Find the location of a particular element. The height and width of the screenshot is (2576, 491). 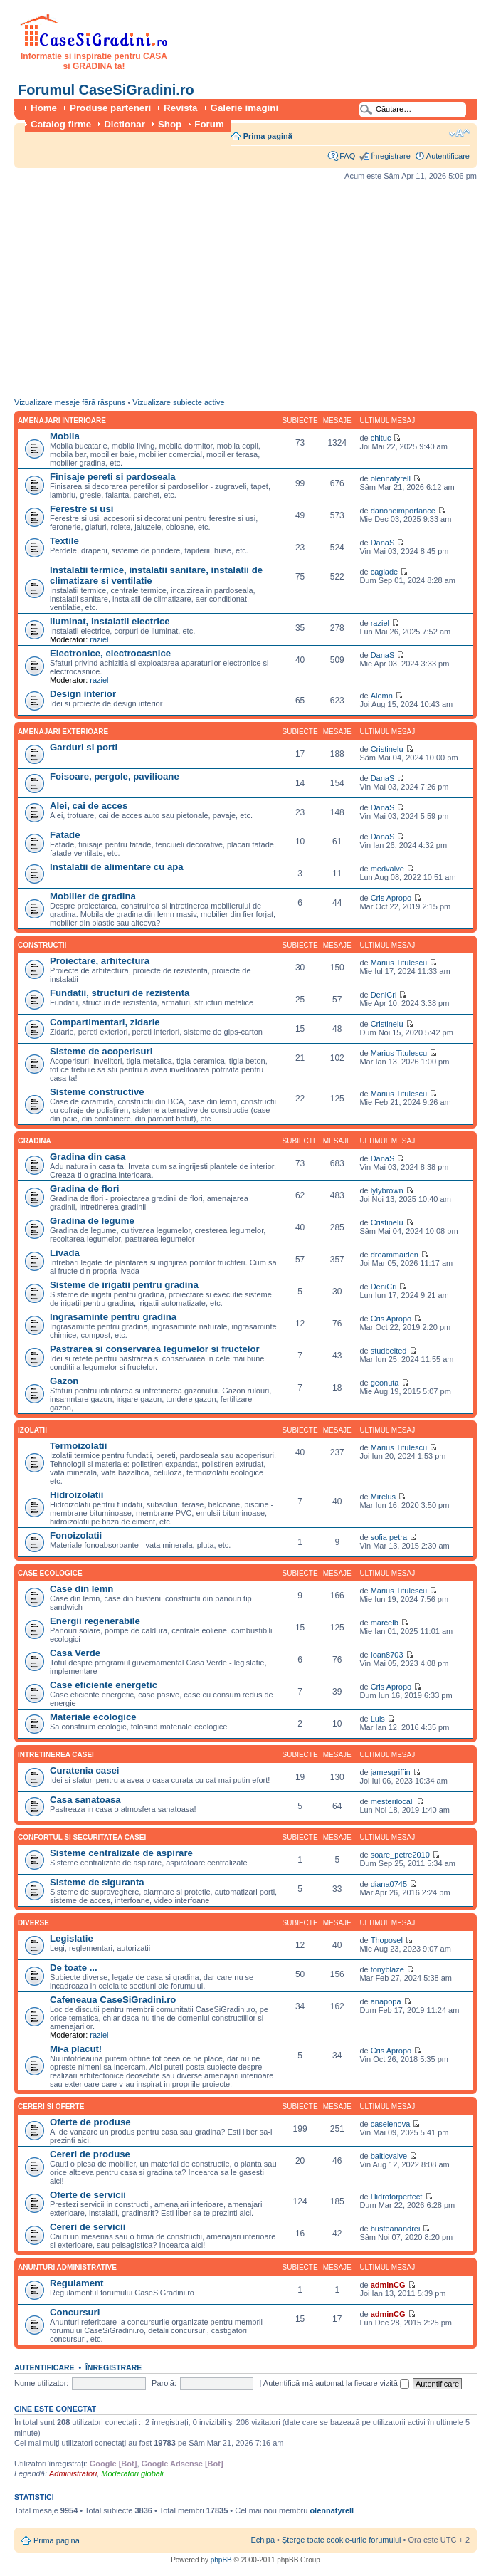

chituc is located at coordinates (381, 438).